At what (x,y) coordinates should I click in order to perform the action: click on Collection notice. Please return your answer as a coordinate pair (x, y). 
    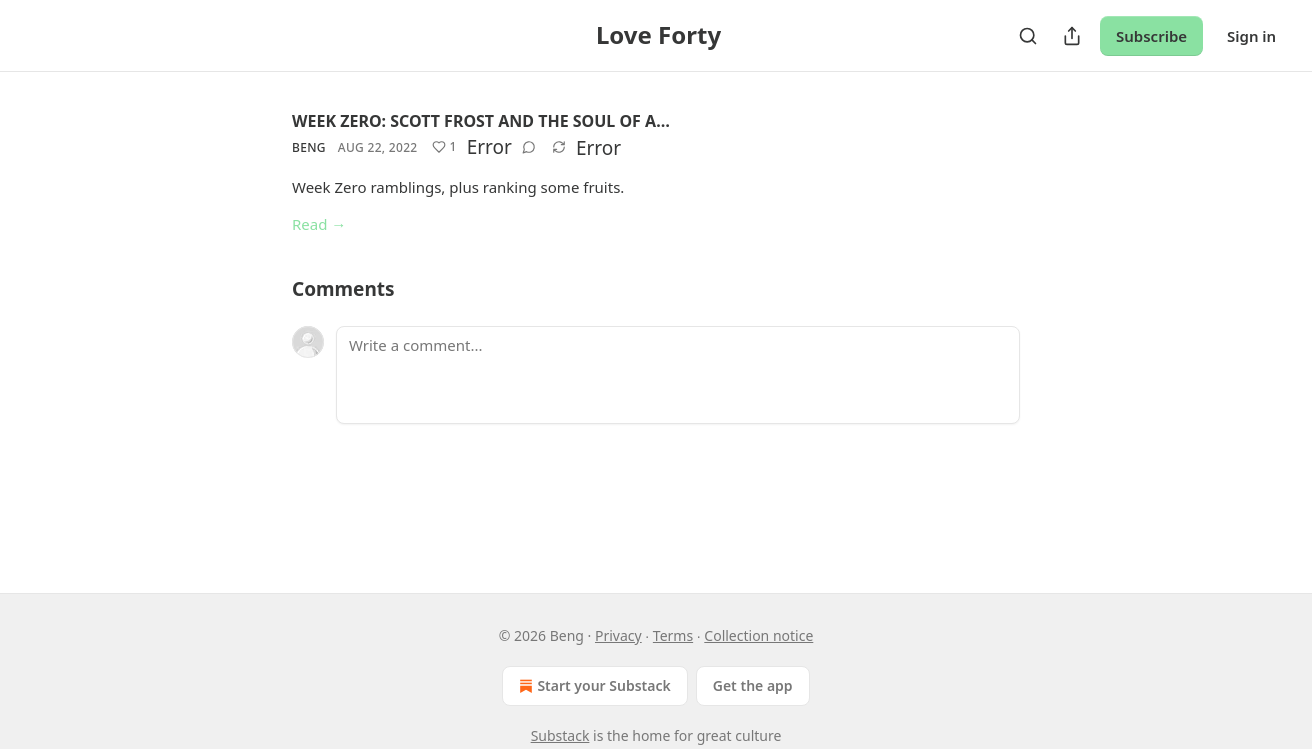
    Looking at the image, I should click on (758, 635).